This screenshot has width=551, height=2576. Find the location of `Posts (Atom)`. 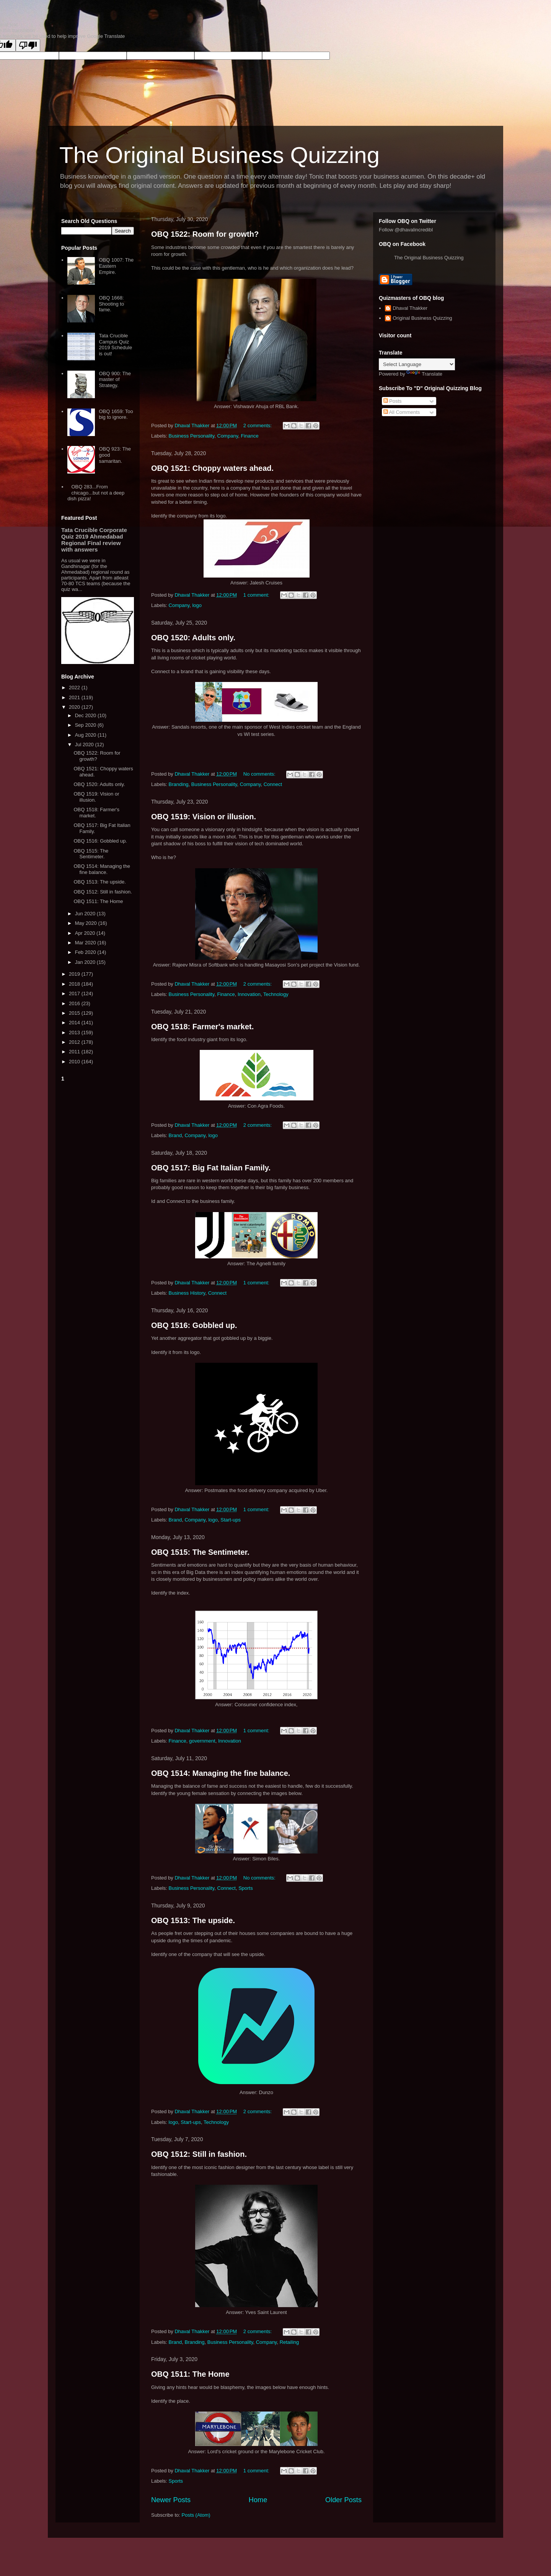

Posts (Atom) is located at coordinates (196, 2515).